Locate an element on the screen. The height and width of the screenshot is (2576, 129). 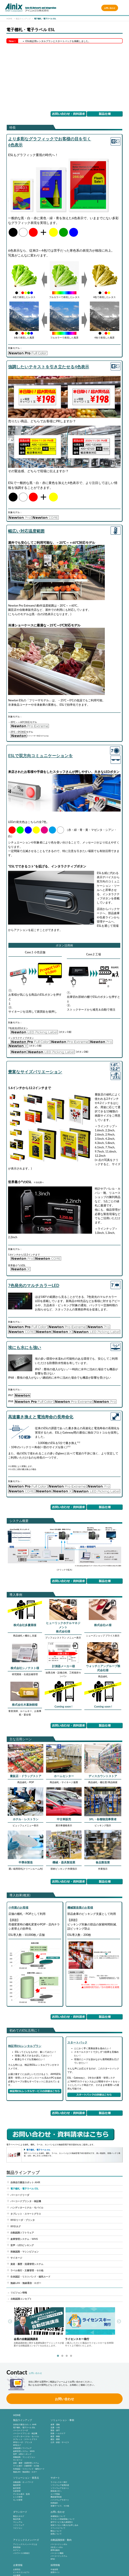
パスワードの再発行 is located at coordinates (21, 2525).